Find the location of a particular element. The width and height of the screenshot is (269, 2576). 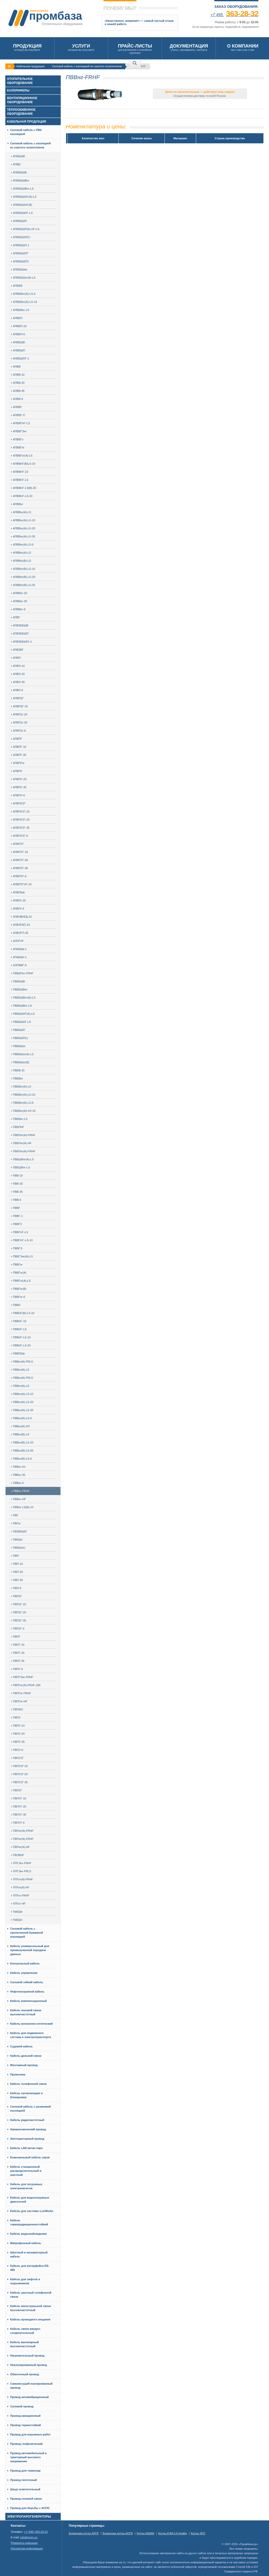

ПВВ-20 is located at coordinates (17, 1183).